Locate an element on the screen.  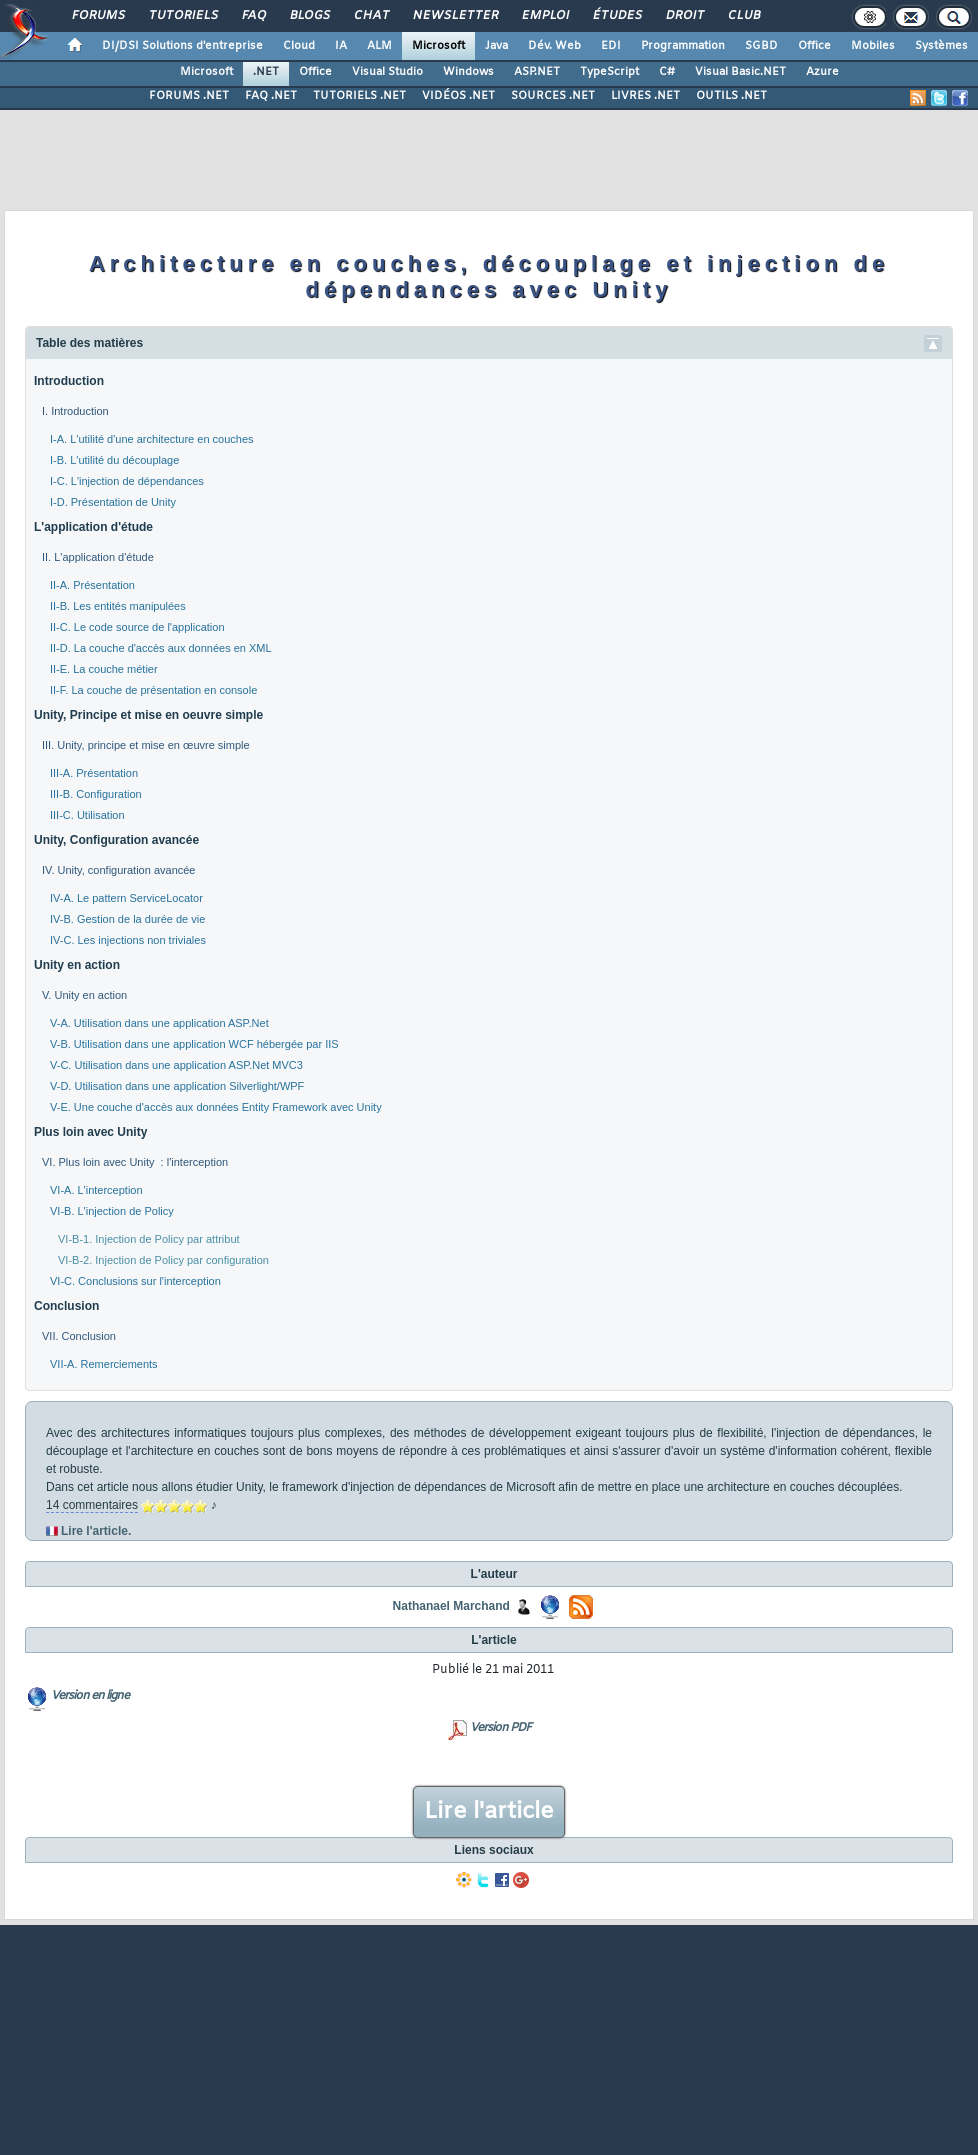
Newsletter is located at coordinates (454, 16).